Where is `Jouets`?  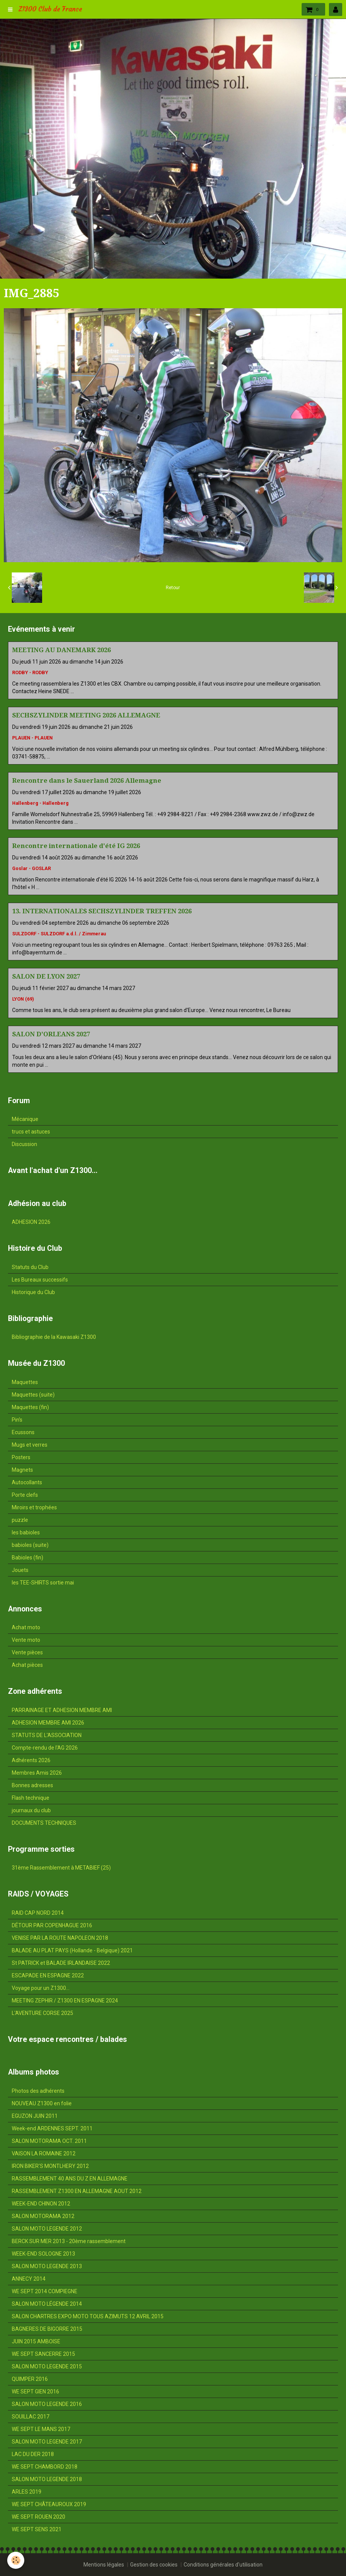
Jouets is located at coordinates (20, 1570).